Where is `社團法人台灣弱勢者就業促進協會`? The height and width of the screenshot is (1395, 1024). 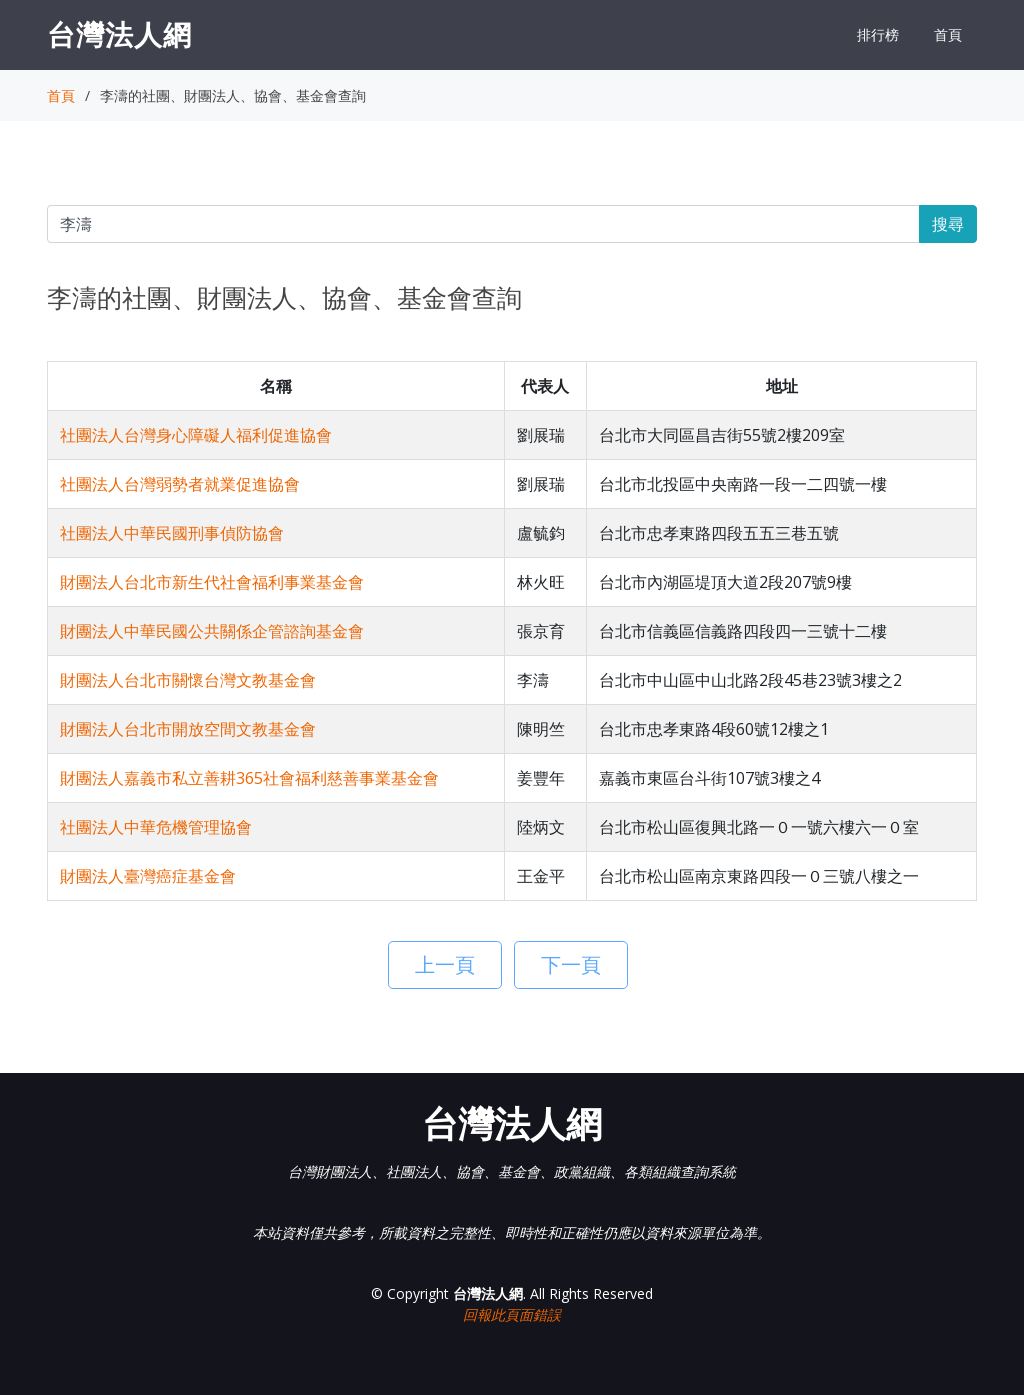
社團法人台灣弱勢者就業促進協會 is located at coordinates (180, 484).